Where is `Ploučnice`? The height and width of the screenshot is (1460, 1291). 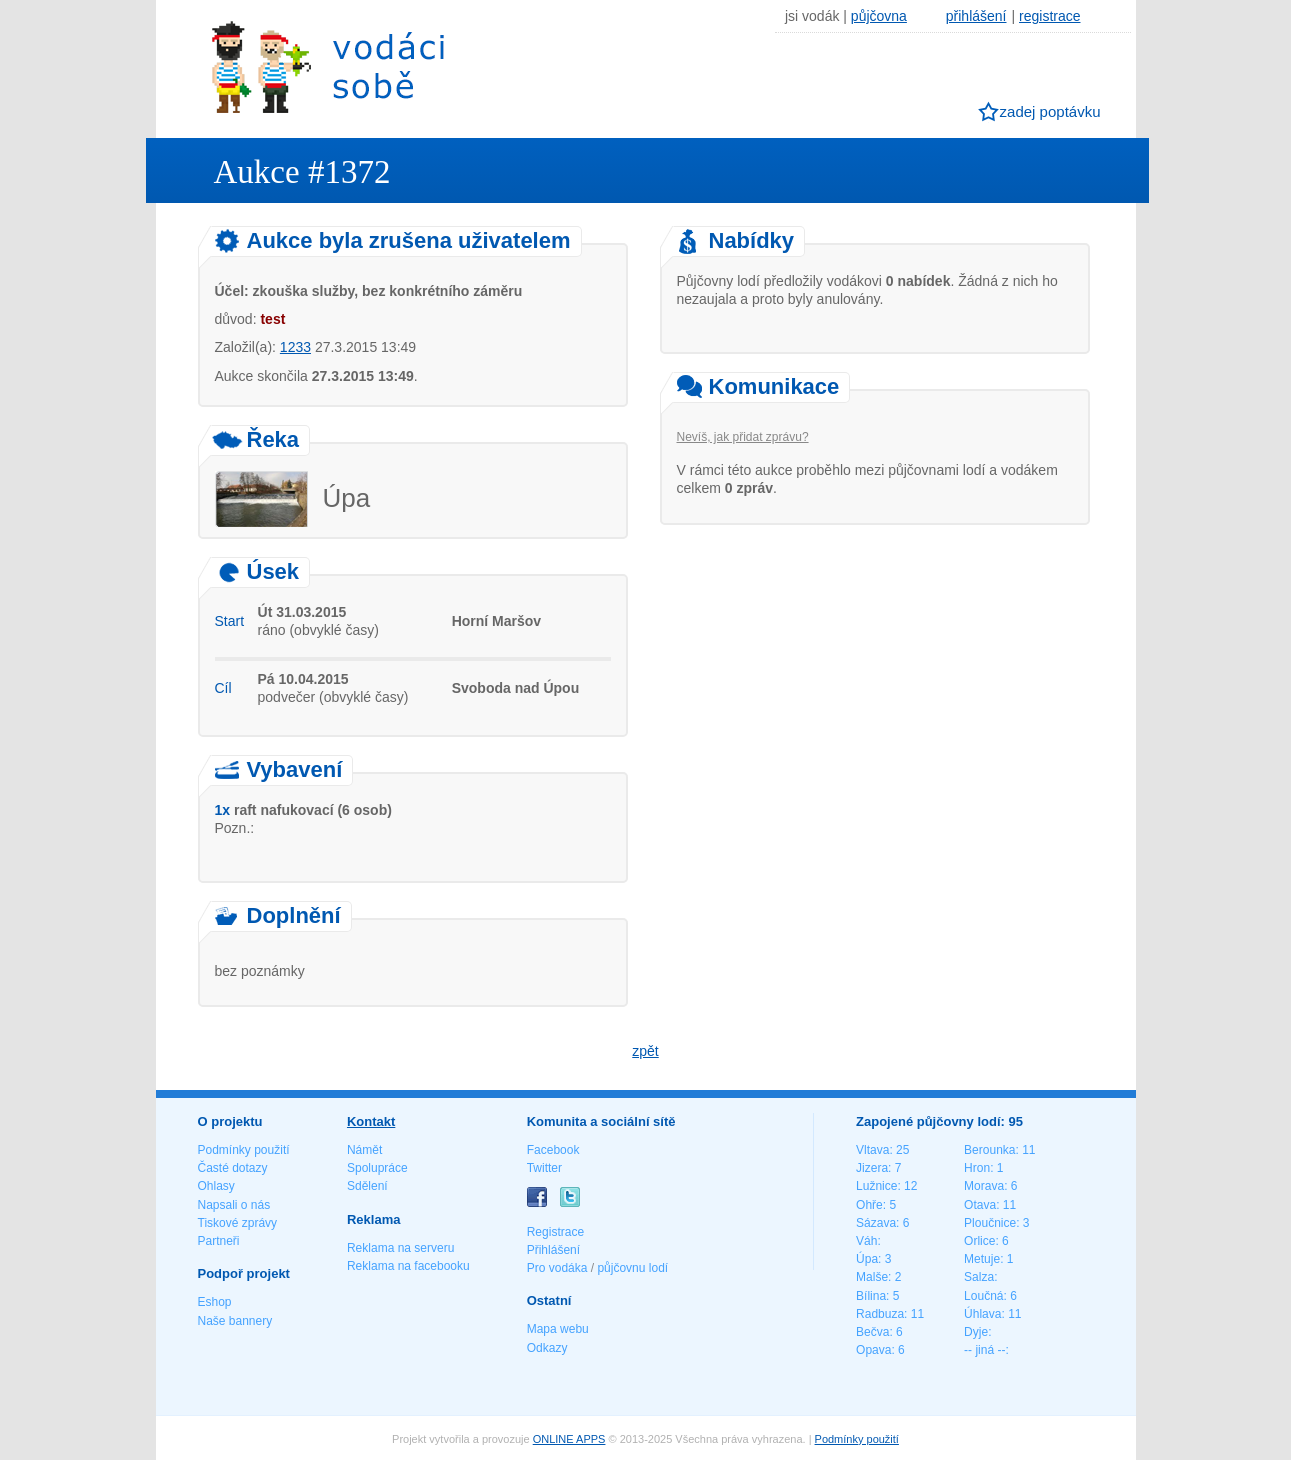 Ploučnice is located at coordinates (990, 1223).